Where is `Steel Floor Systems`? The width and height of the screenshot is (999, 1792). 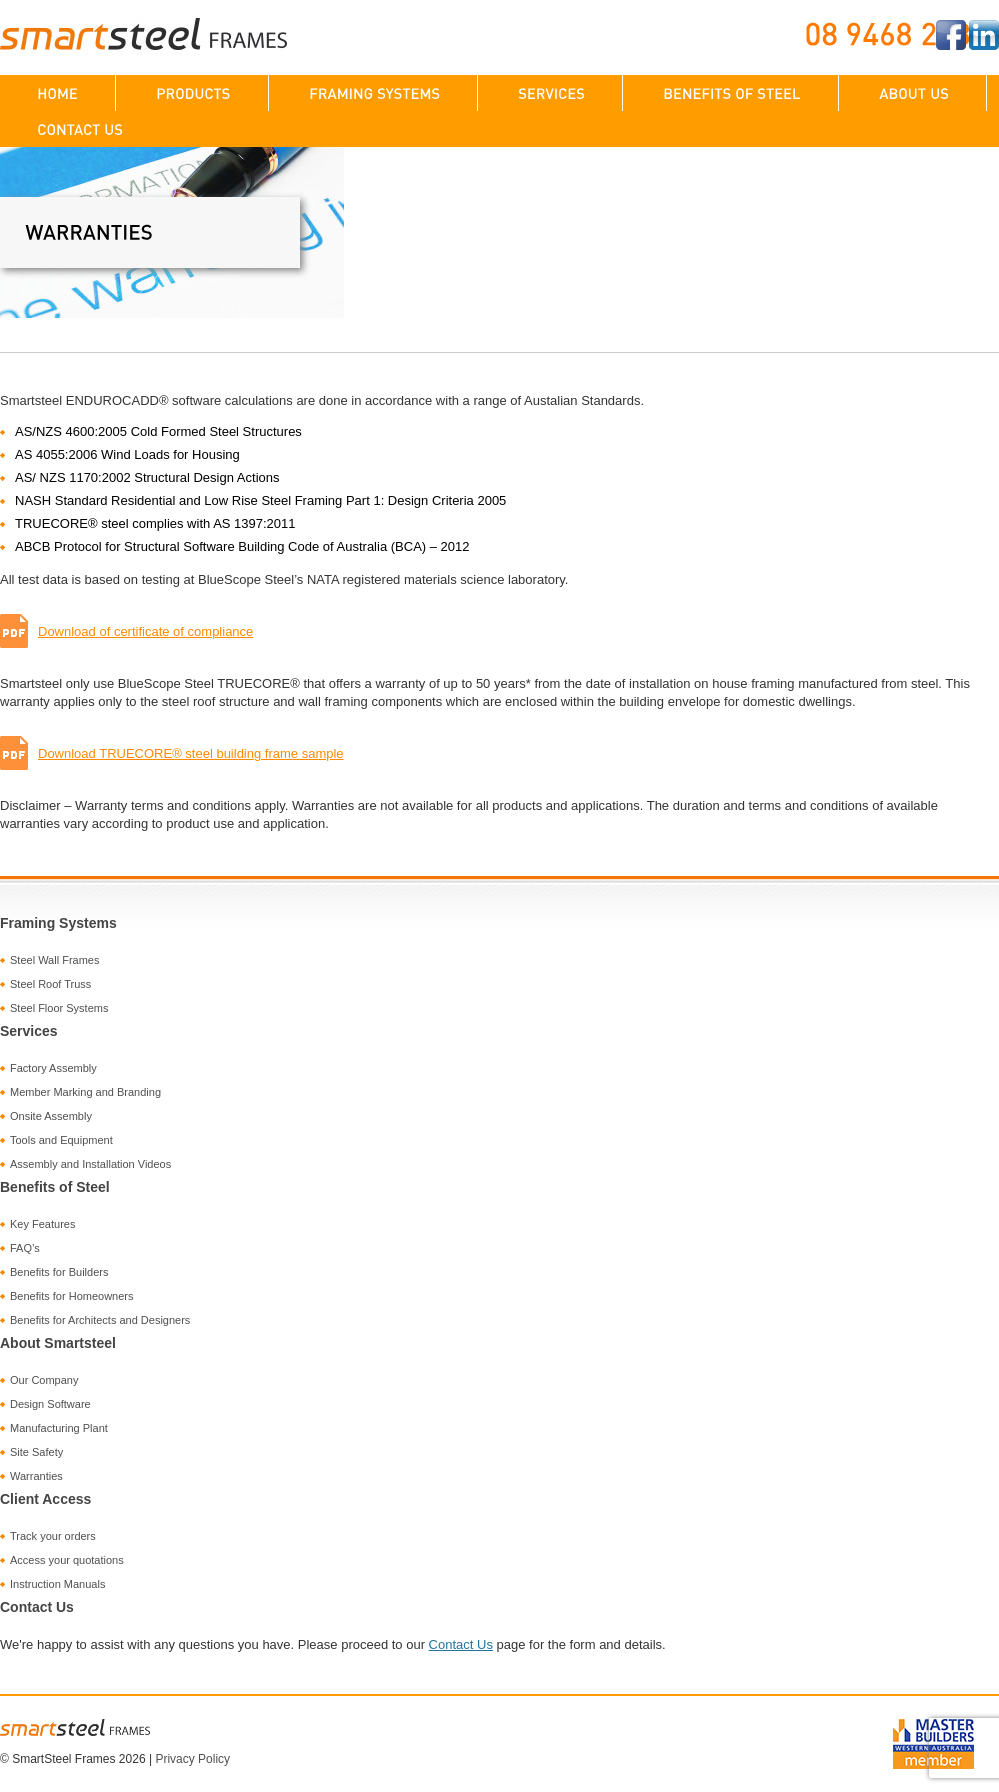 Steel Floor Systems is located at coordinates (59, 1008).